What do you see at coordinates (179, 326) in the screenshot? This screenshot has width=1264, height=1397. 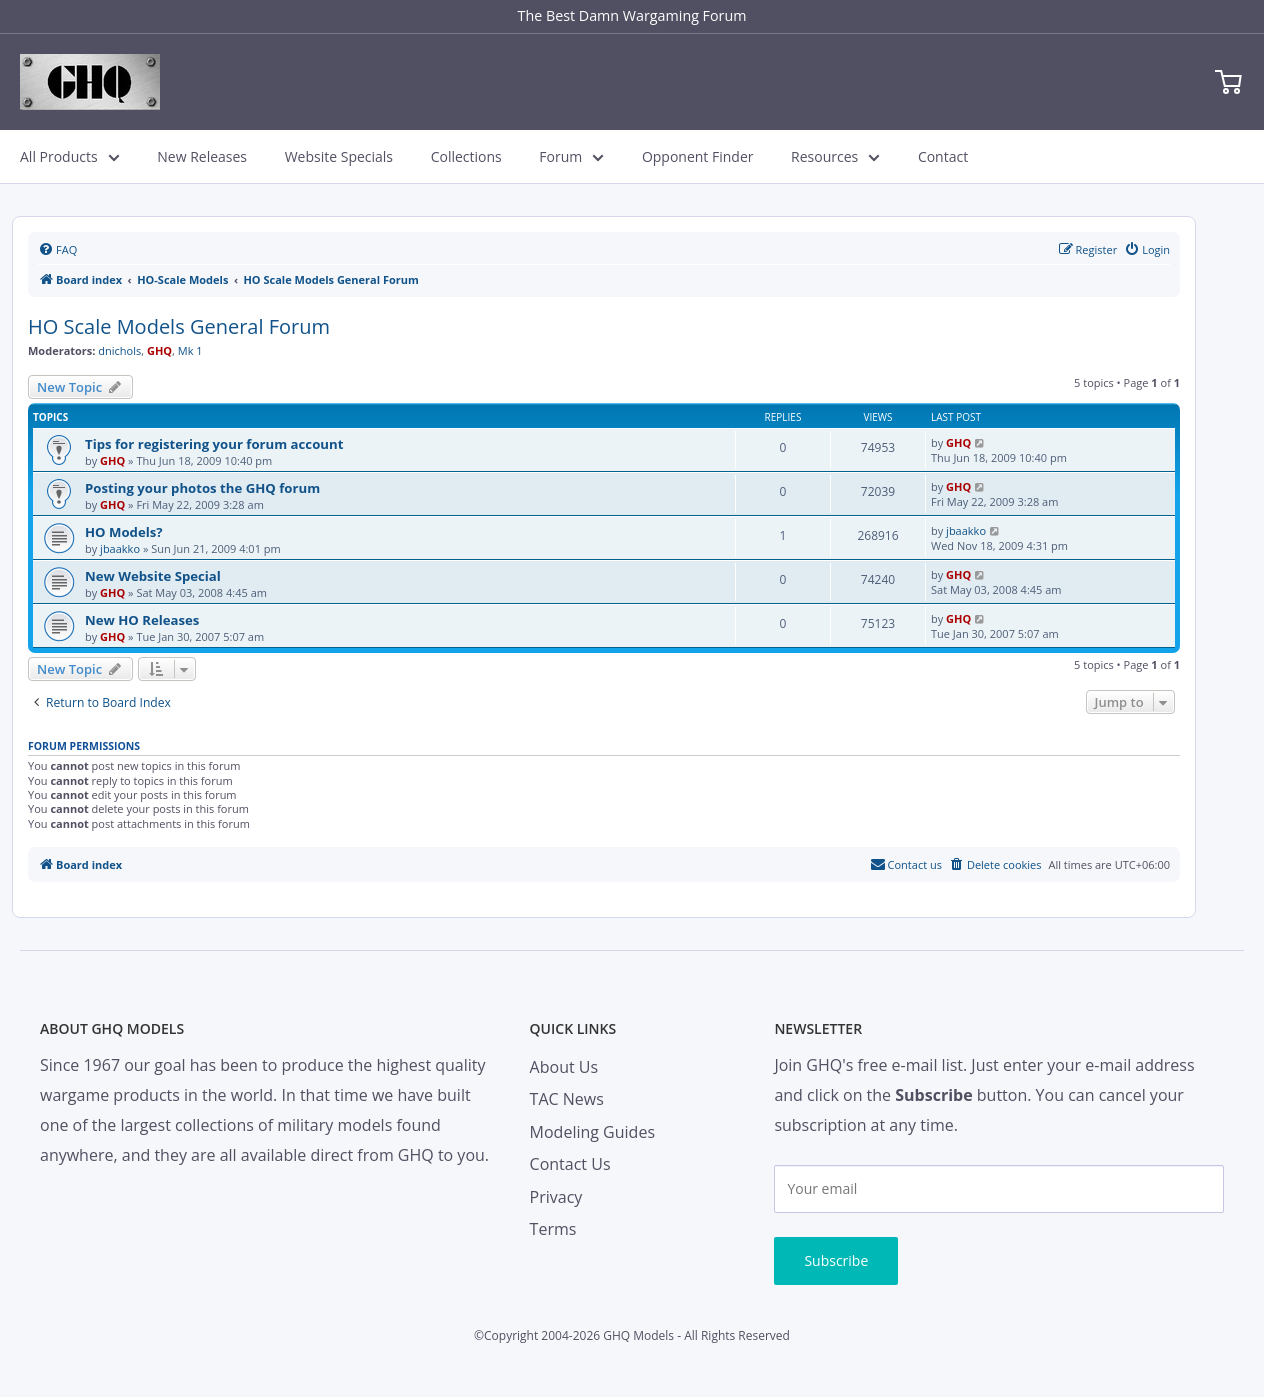 I see `HO Scale Models General Forum` at bounding box center [179, 326].